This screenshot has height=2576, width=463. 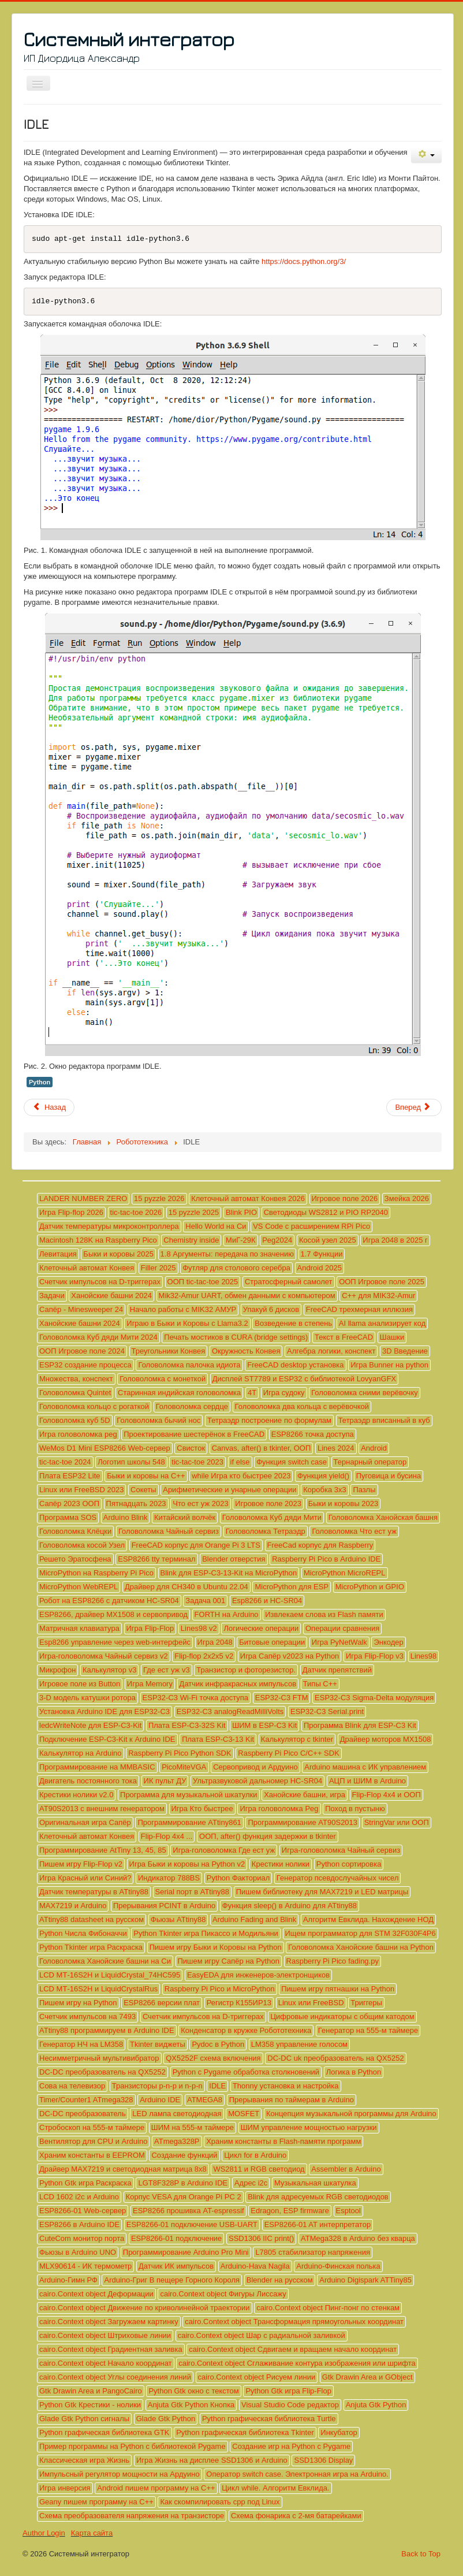 What do you see at coordinates (257, 2377) in the screenshot?
I see `cairo.Context object Рисуем линии` at bounding box center [257, 2377].